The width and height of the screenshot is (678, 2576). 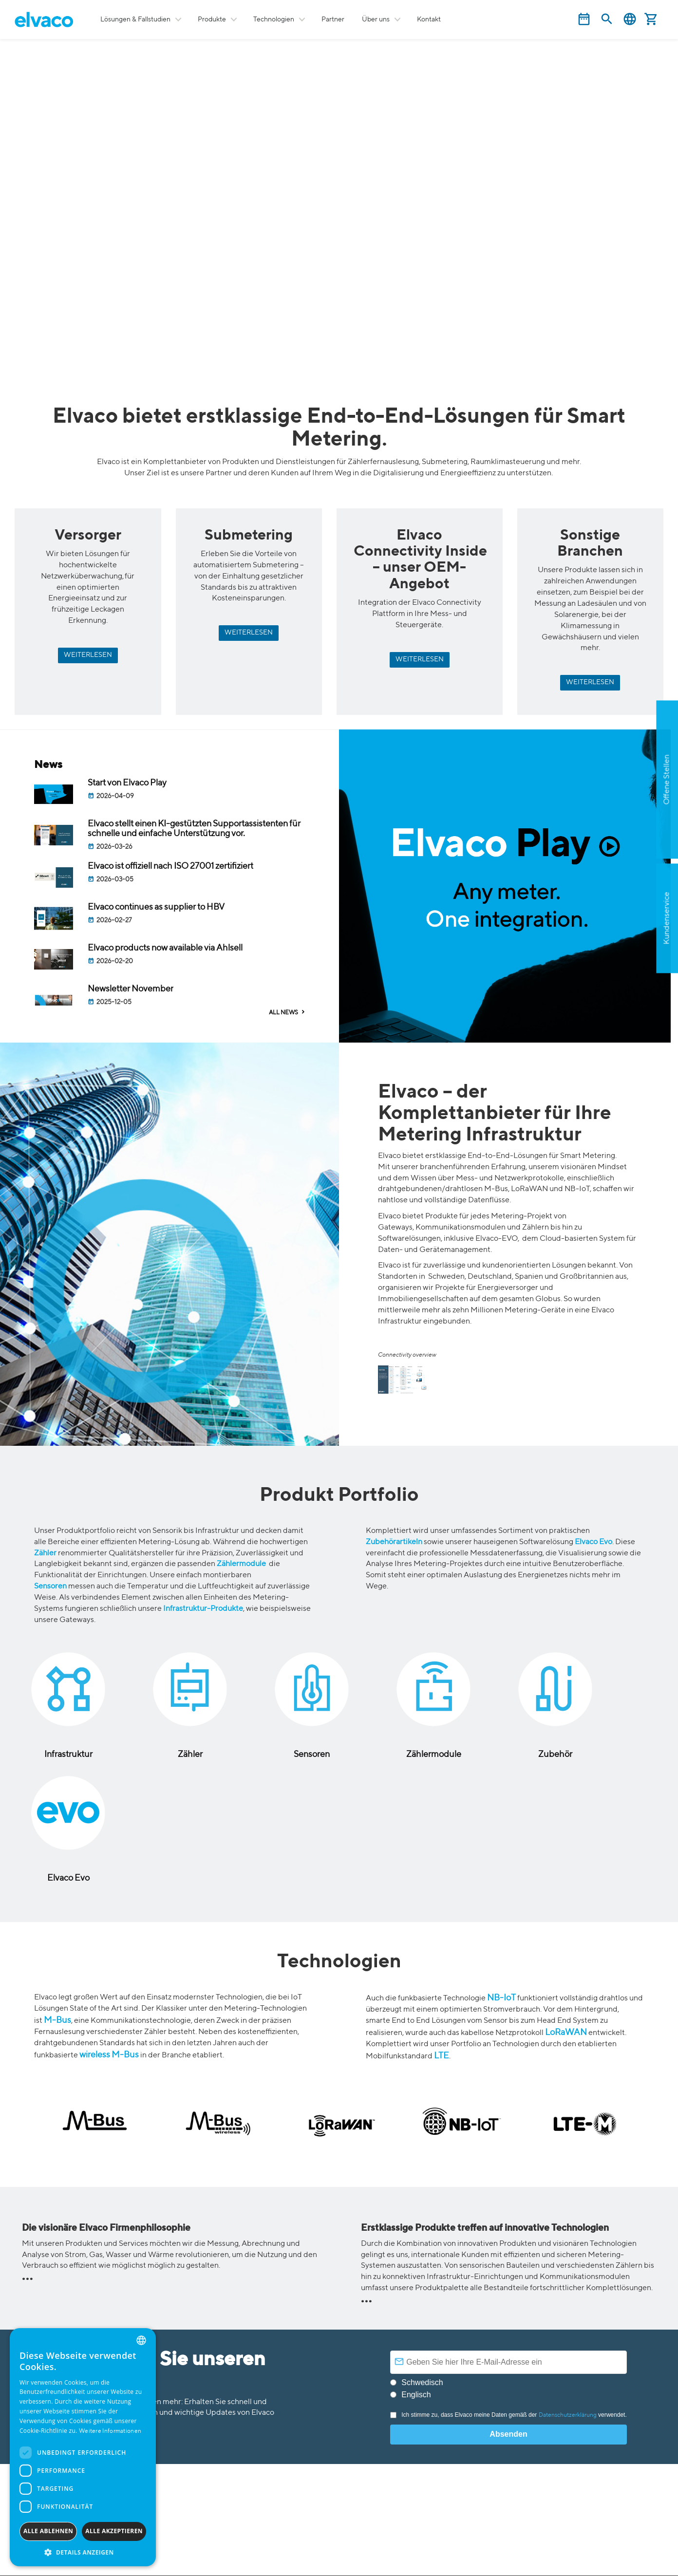 I want to click on Alle ablehnen [button], so click(x=48, y=2531).